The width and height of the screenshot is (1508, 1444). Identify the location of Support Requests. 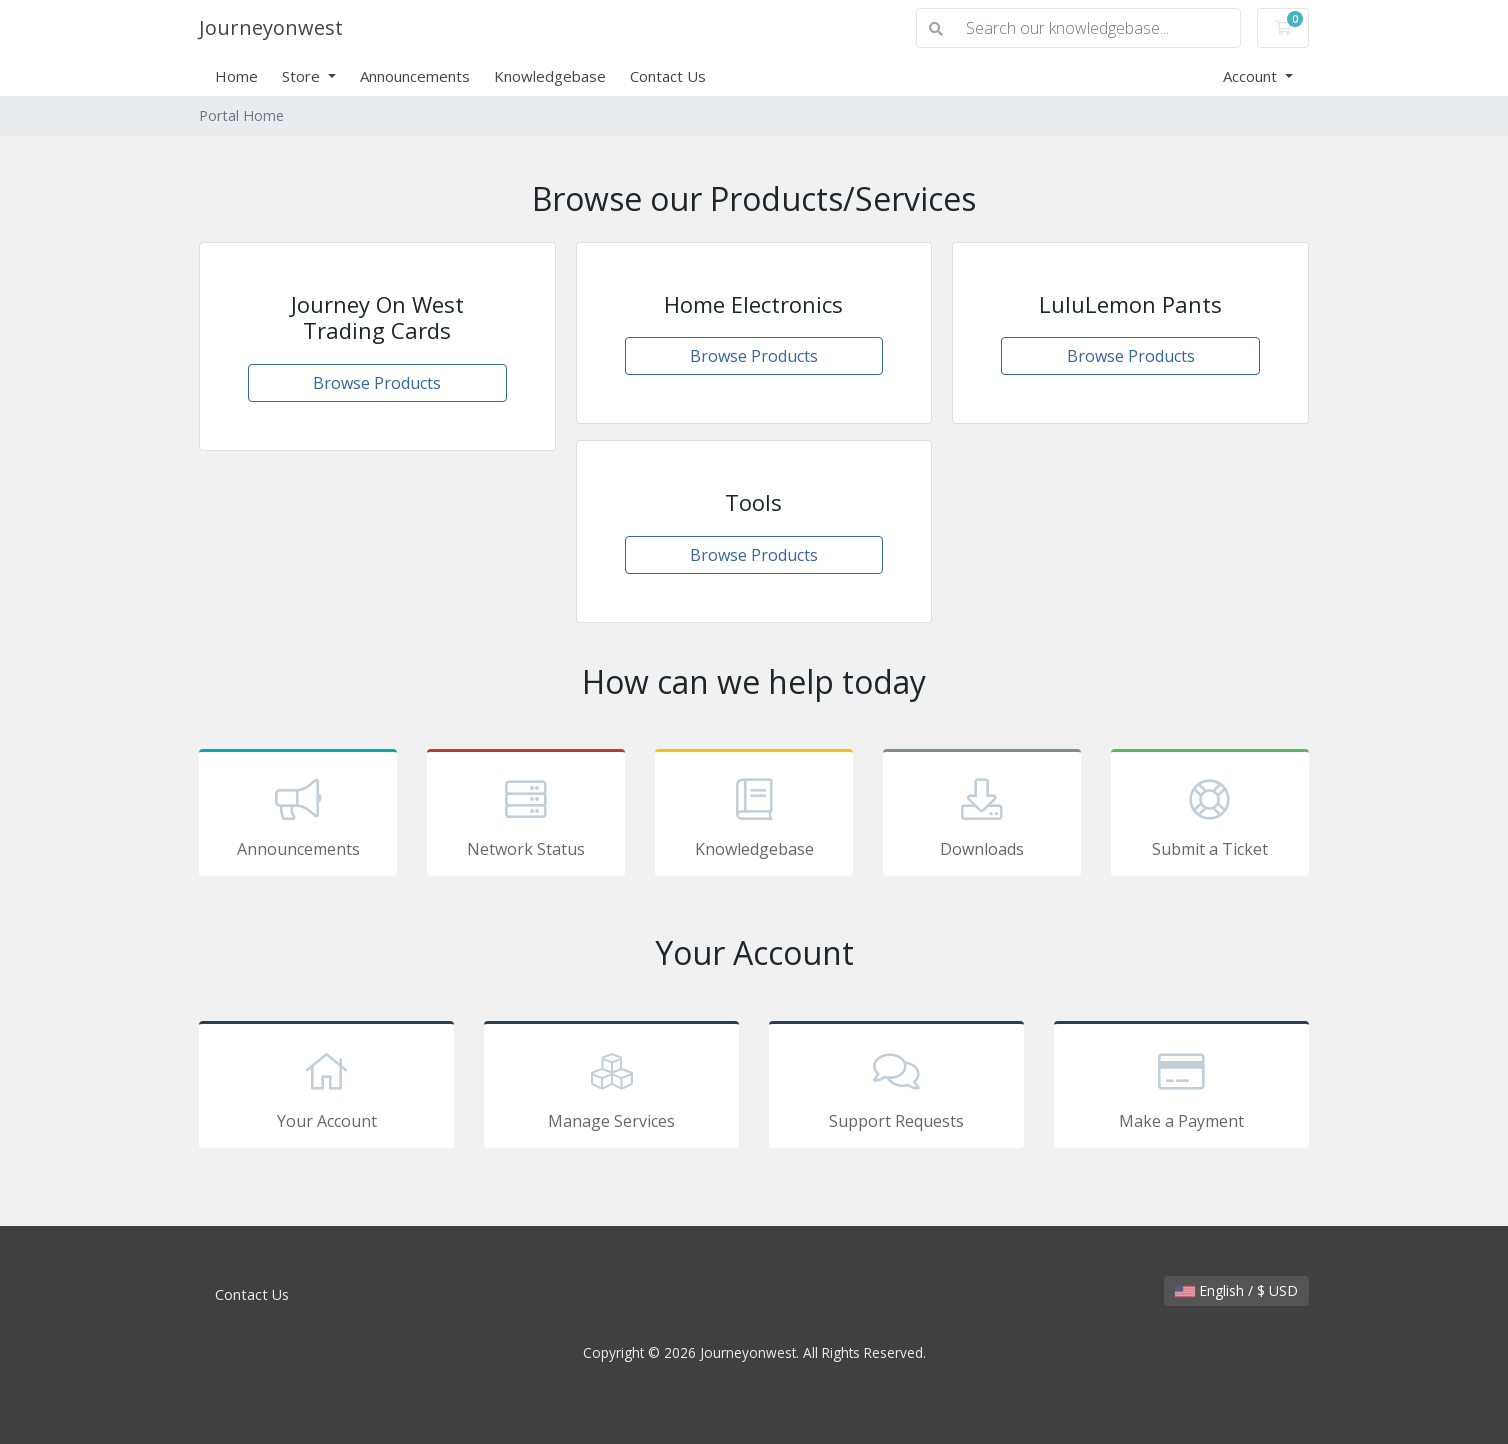
(896, 1088).